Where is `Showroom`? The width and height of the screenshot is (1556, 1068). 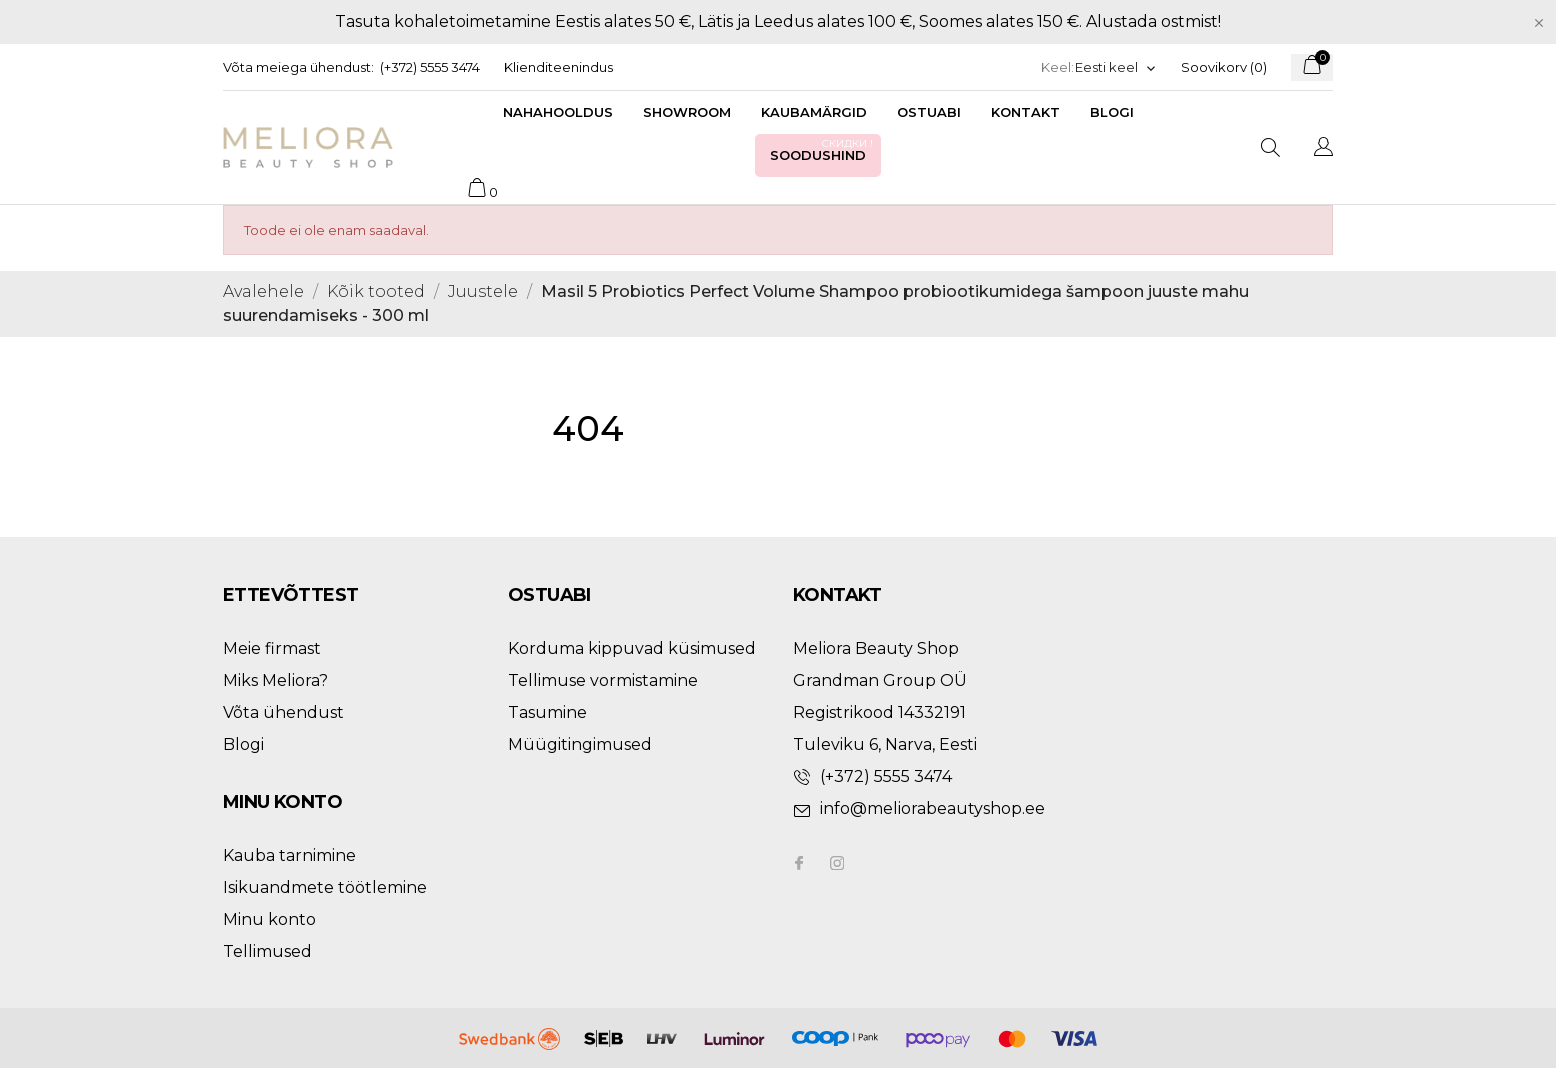 Showroom is located at coordinates (687, 112).